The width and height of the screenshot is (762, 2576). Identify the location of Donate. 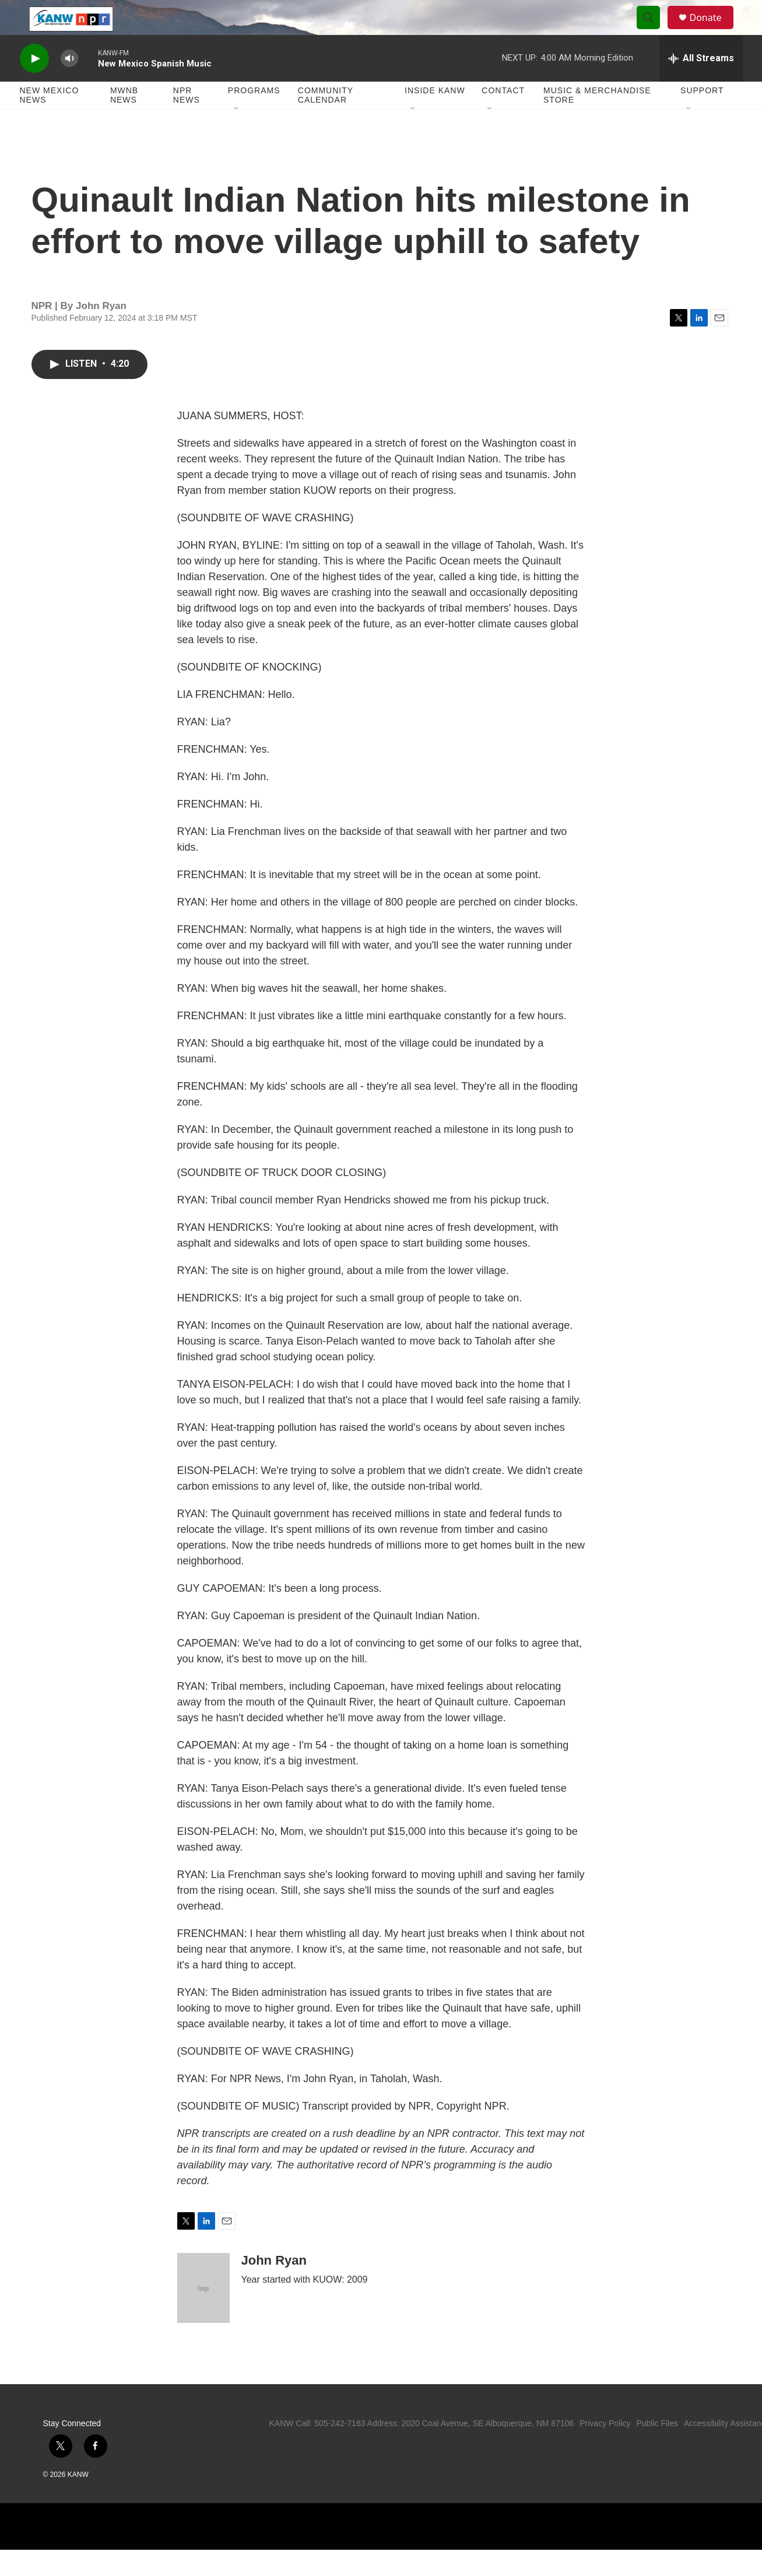
(713, 30).